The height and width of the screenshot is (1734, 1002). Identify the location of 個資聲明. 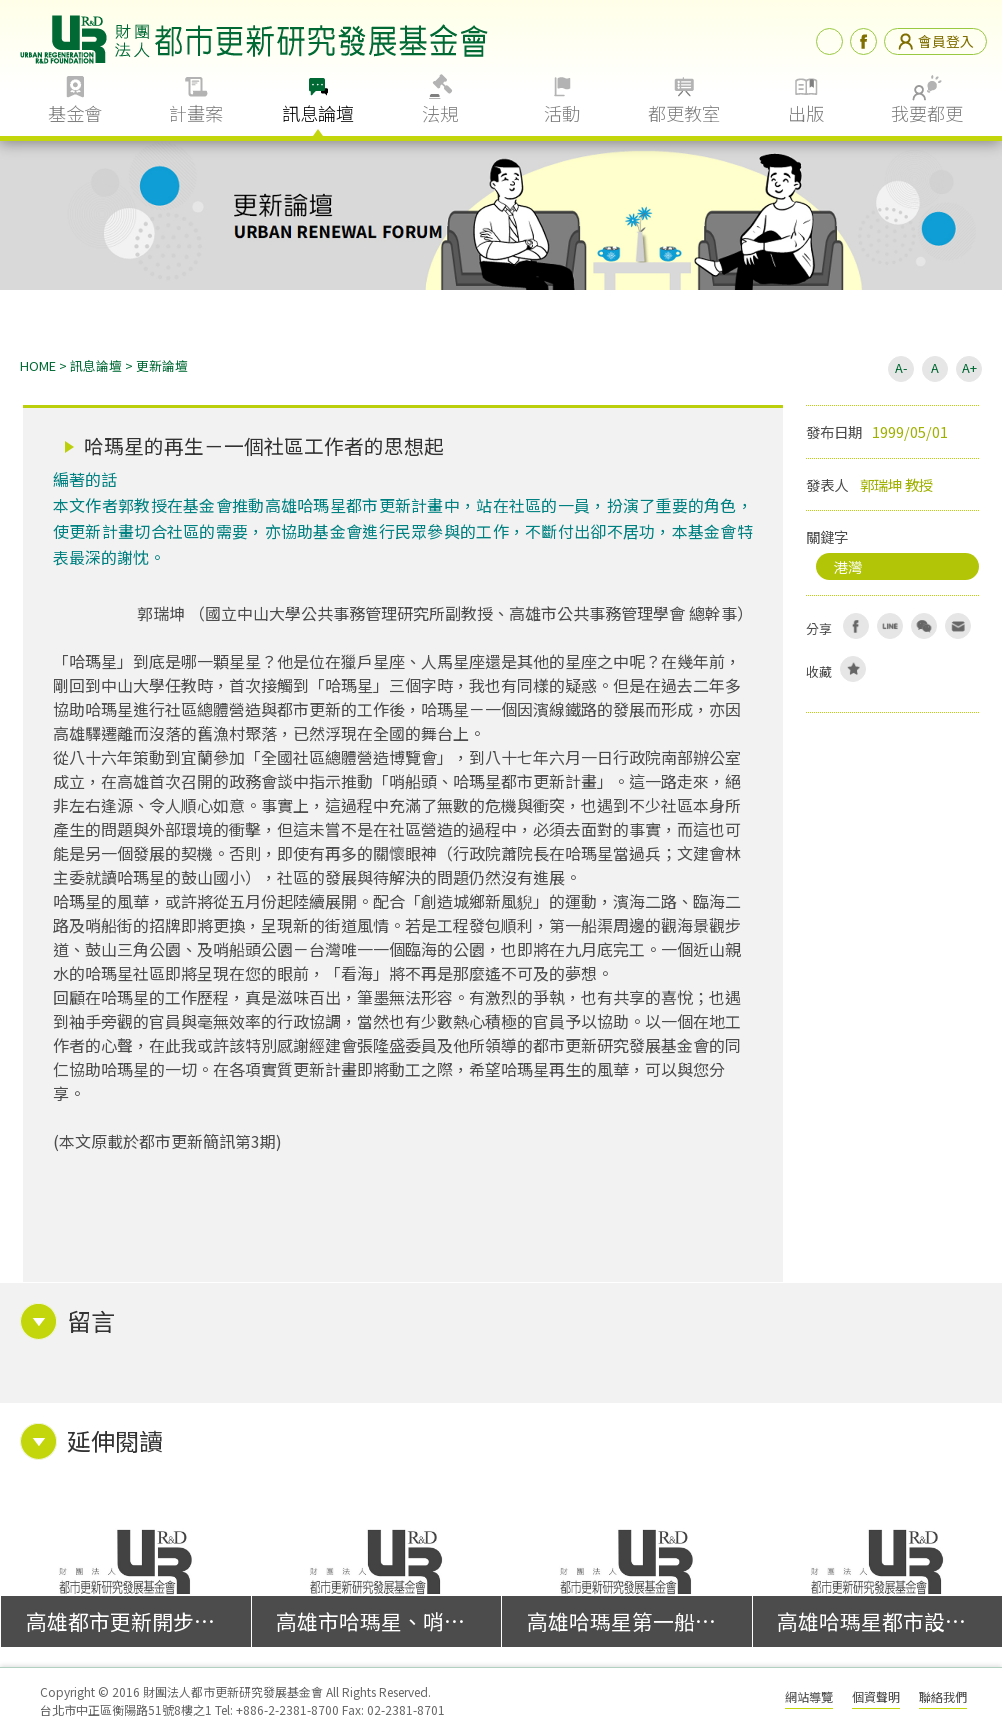
(876, 1696).